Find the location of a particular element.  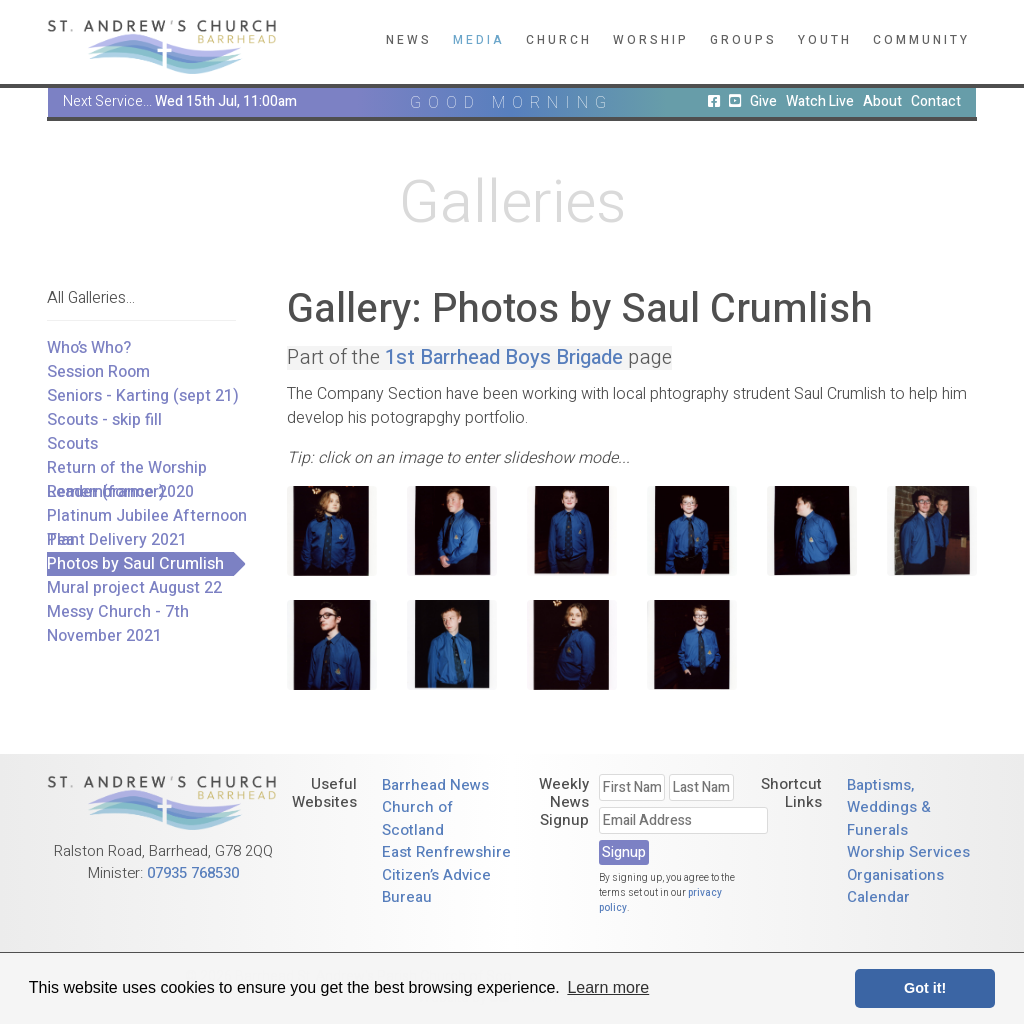

Give is located at coordinates (763, 101).